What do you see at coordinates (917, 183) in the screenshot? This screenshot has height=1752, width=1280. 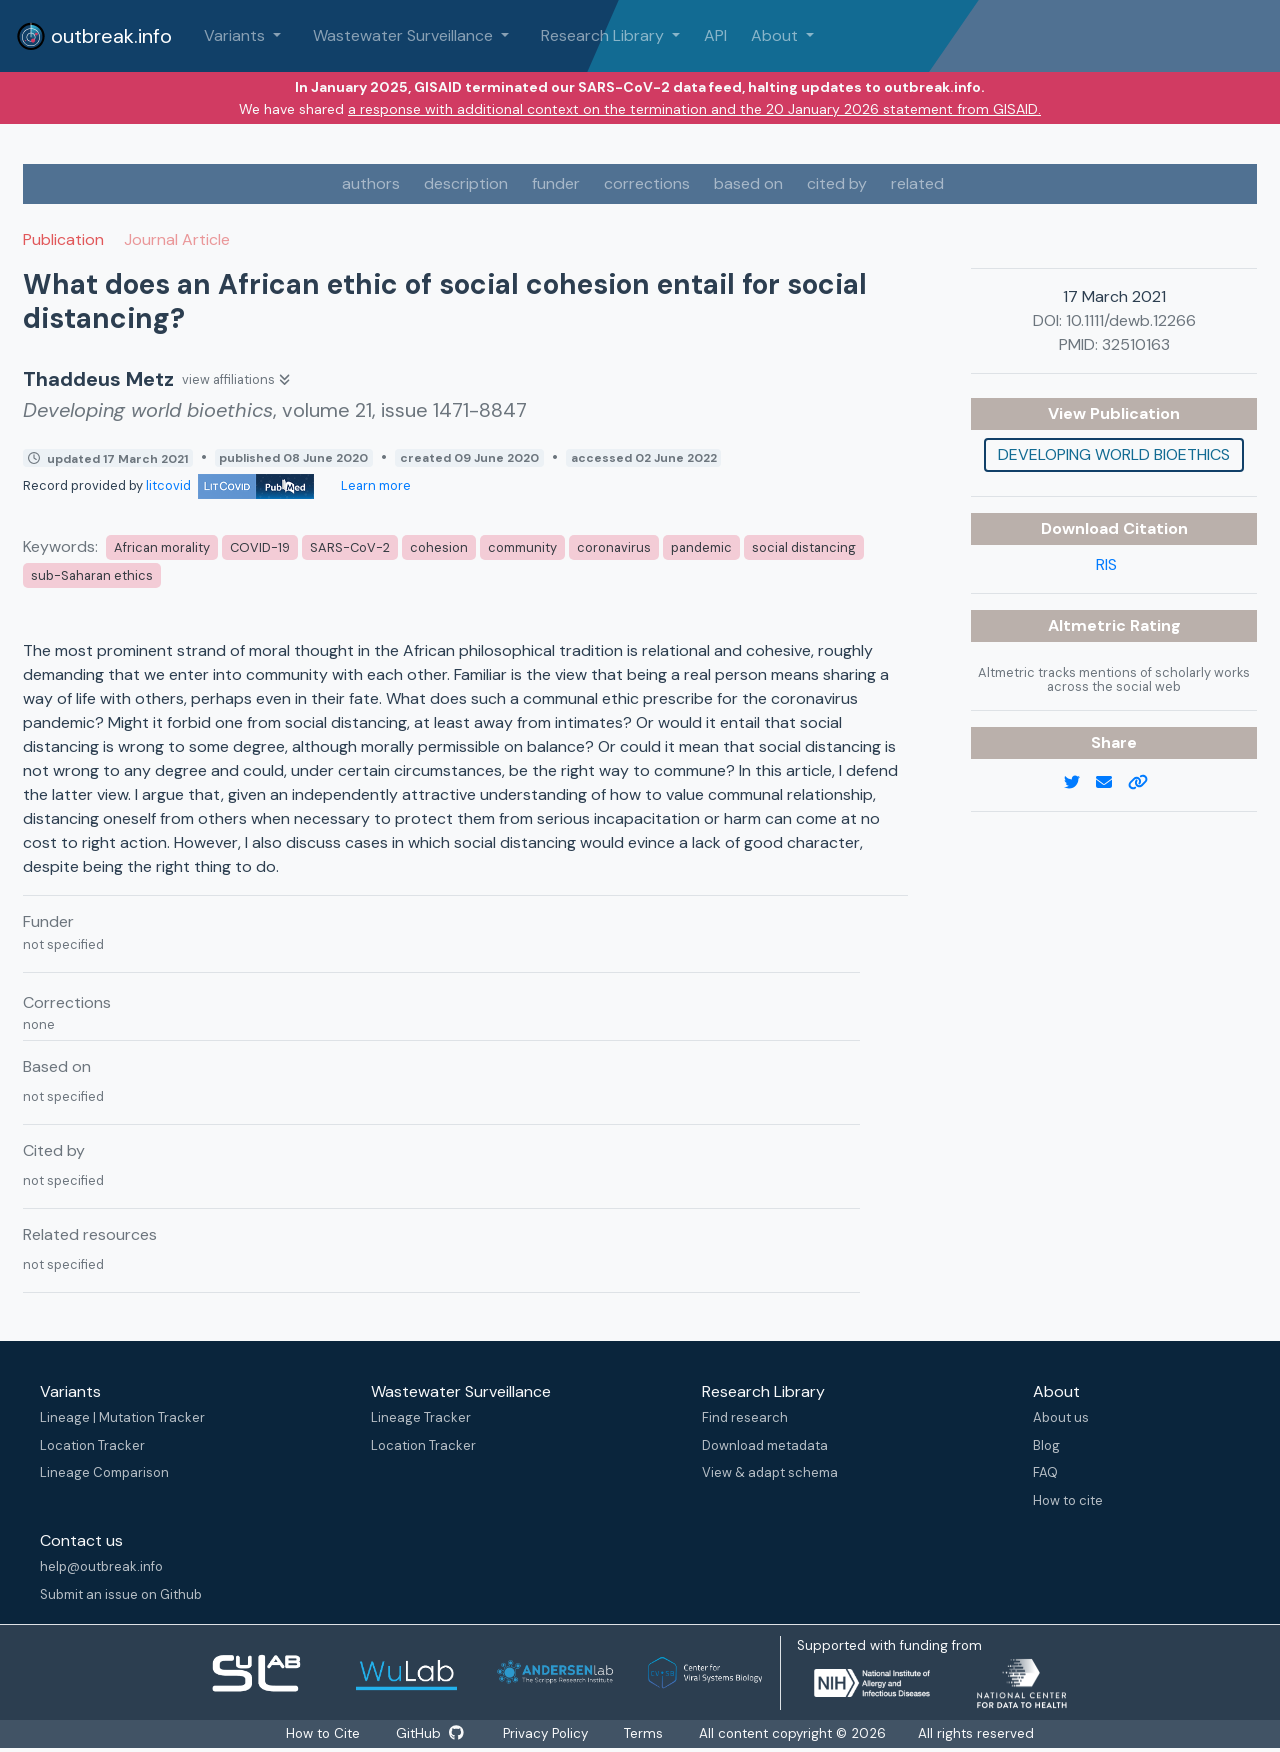 I see `related` at bounding box center [917, 183].